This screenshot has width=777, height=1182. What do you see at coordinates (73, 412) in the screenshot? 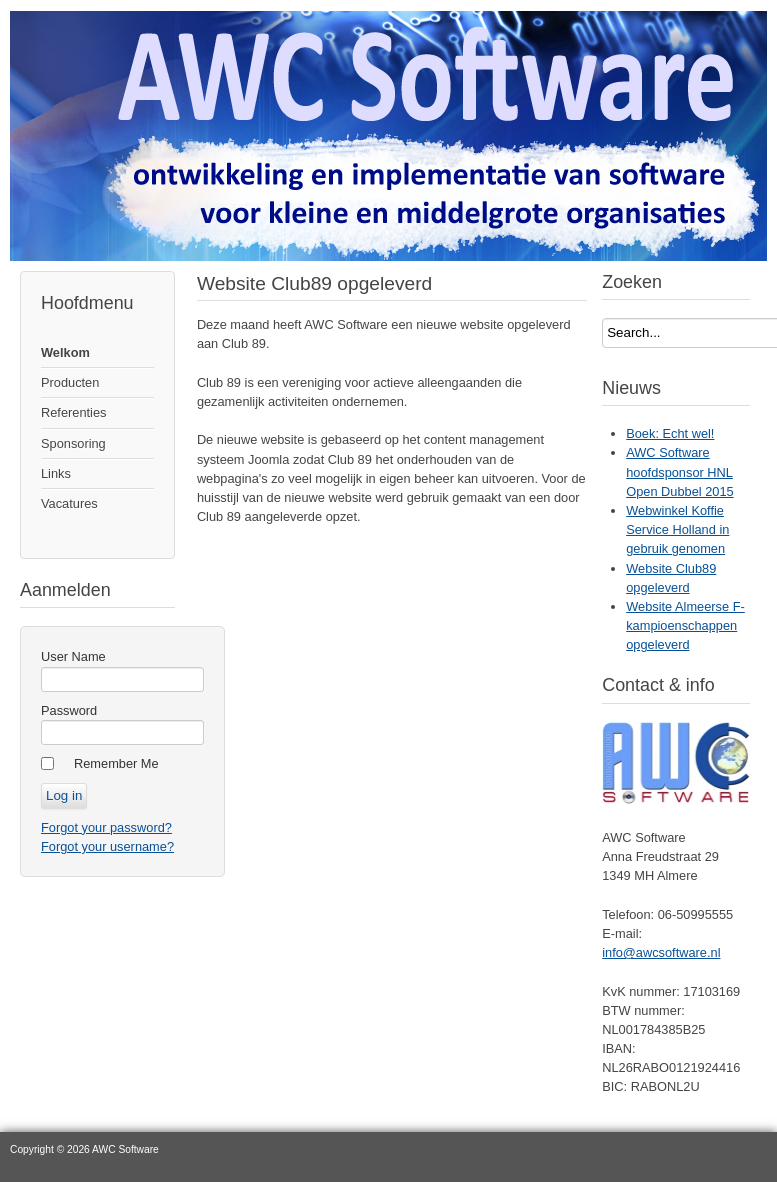
I see `Referenties` at bounding box center [73, 412].